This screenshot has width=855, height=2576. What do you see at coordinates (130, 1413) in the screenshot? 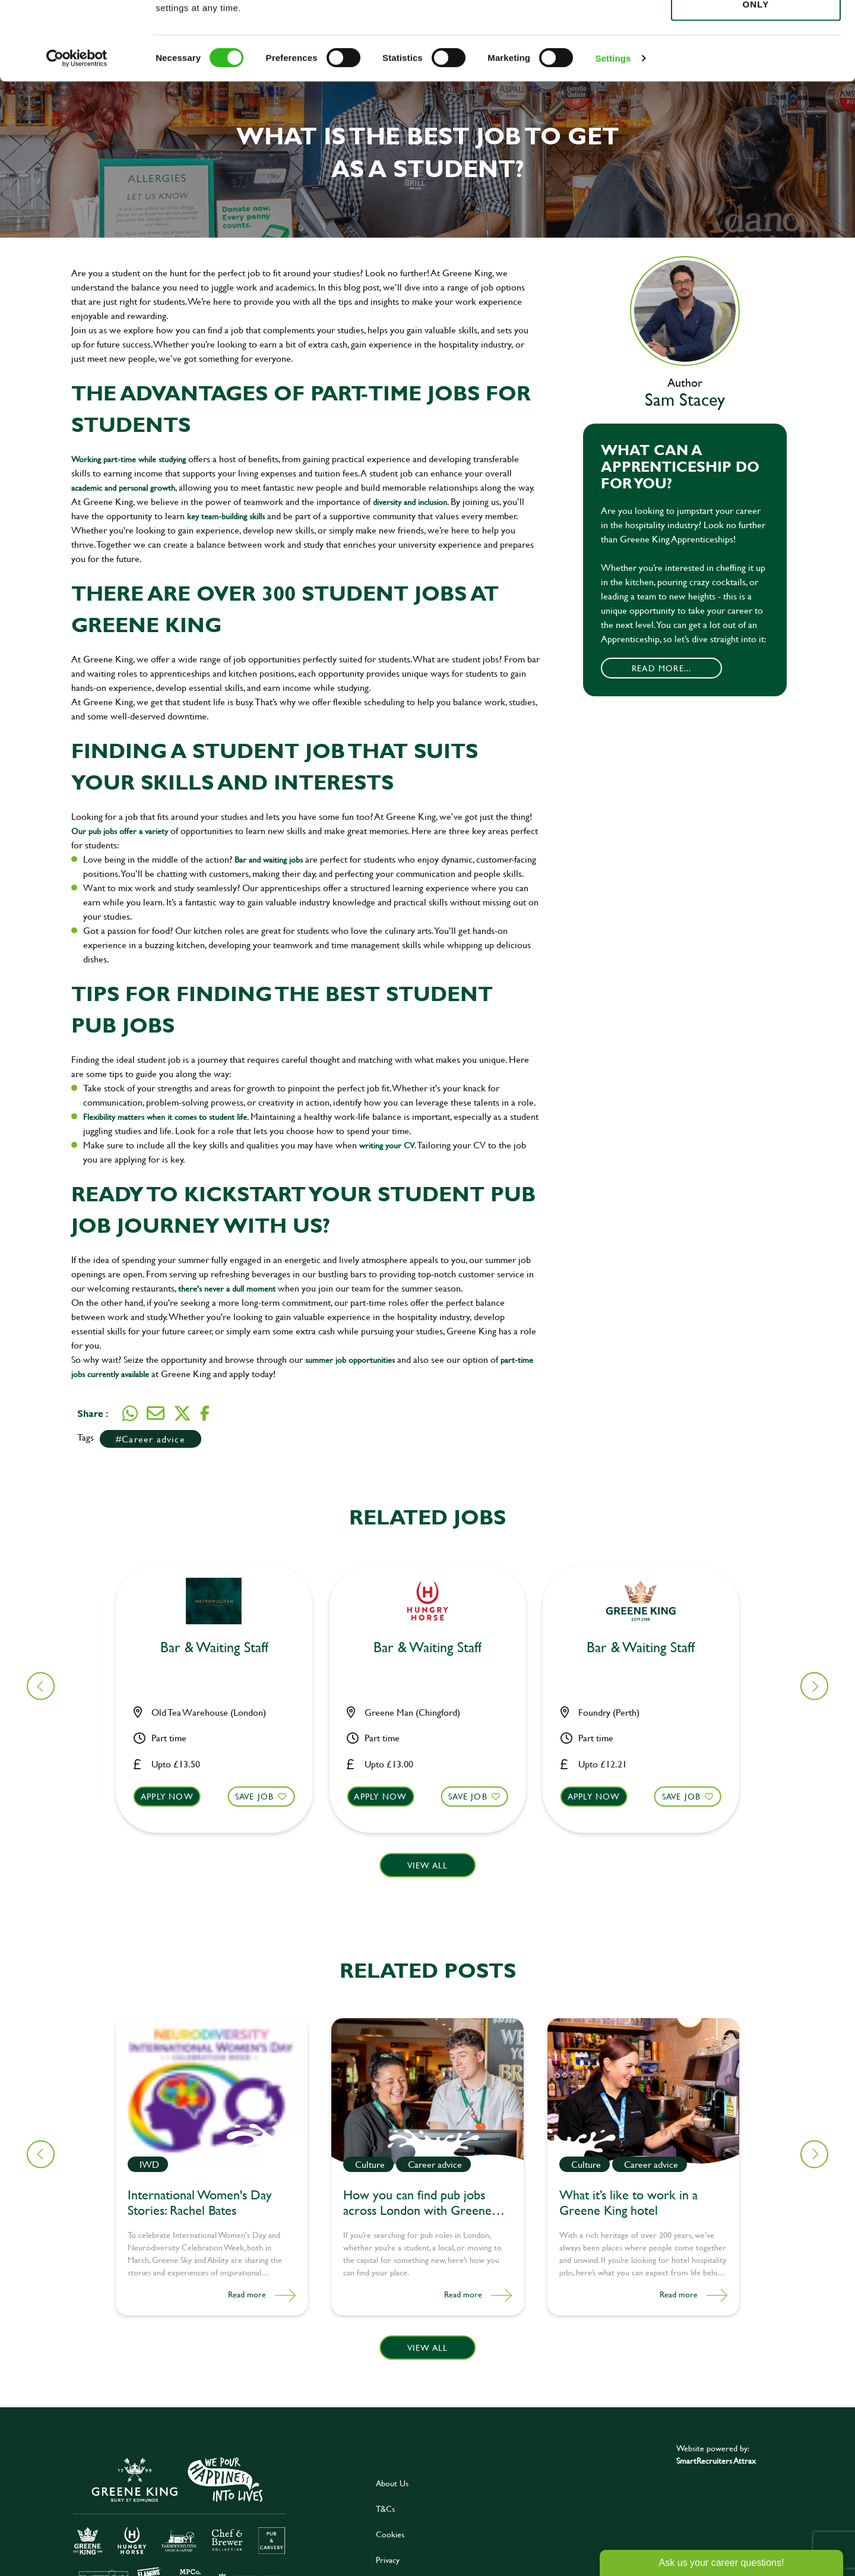
I see `[Share on WhatsApp]` at bounding box center [130, 1413].